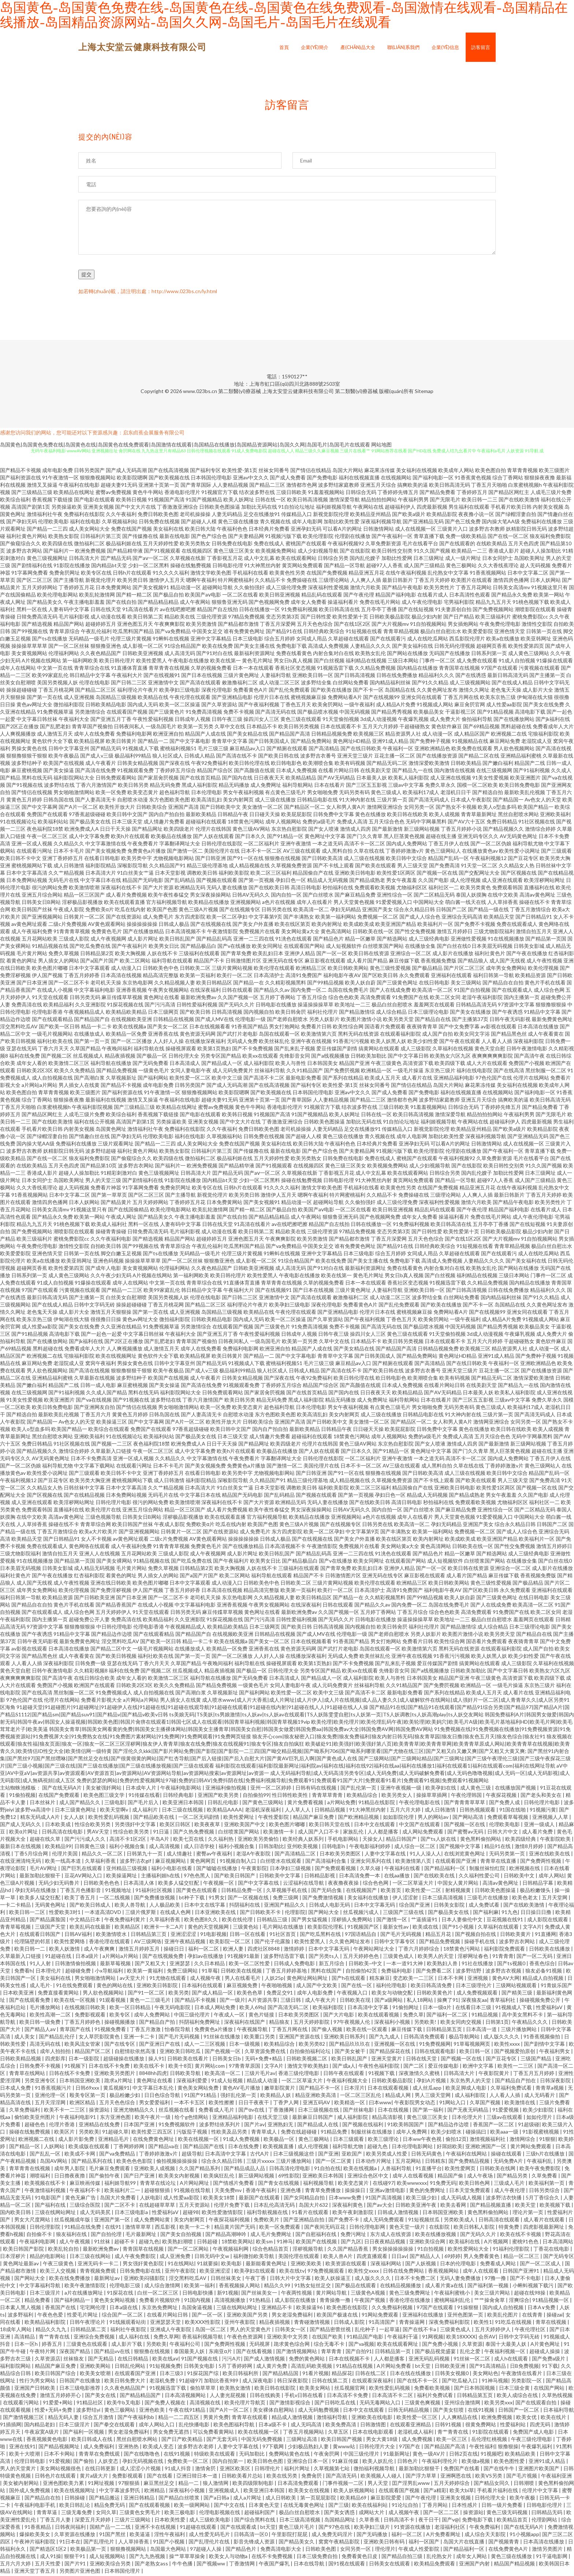  What do you see at coordinates (328, 647) in the screenshot?
I see `高清成人免费视频` at bounding box center [328, 647].